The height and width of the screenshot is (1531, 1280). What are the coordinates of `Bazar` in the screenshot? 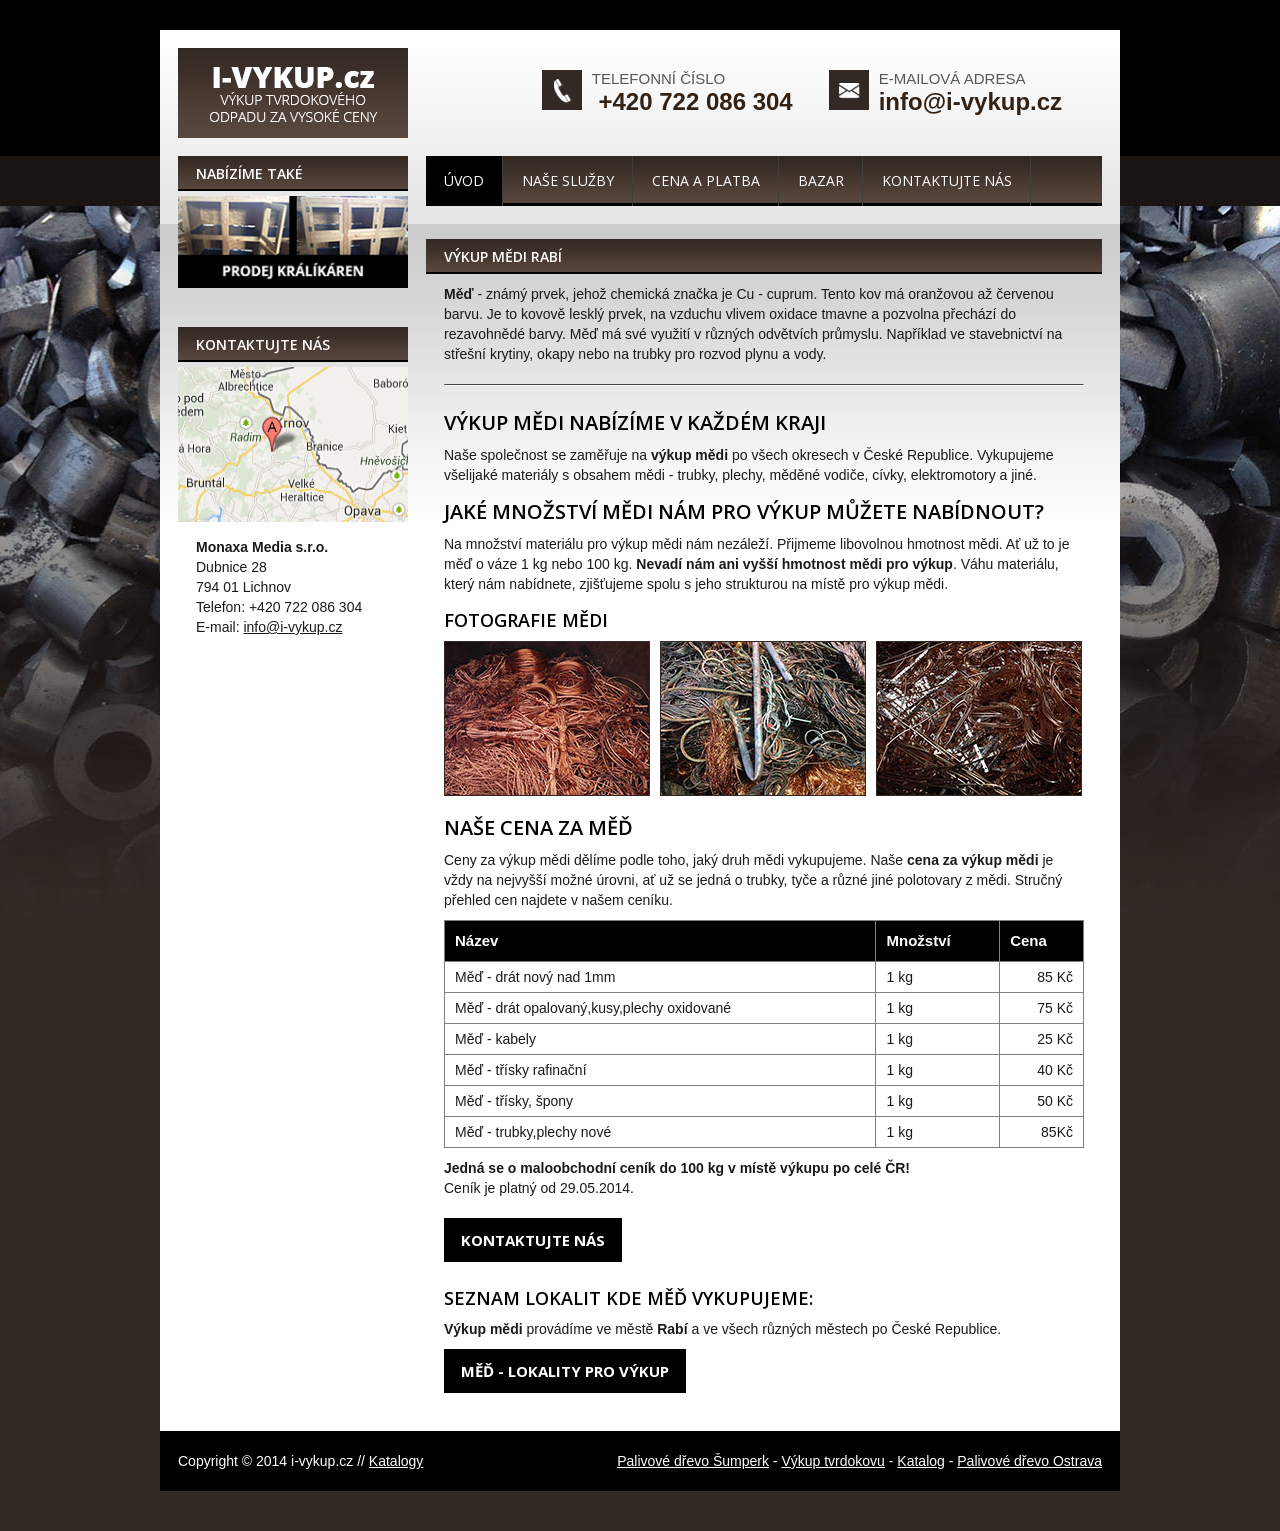 It's located at (821, 180).